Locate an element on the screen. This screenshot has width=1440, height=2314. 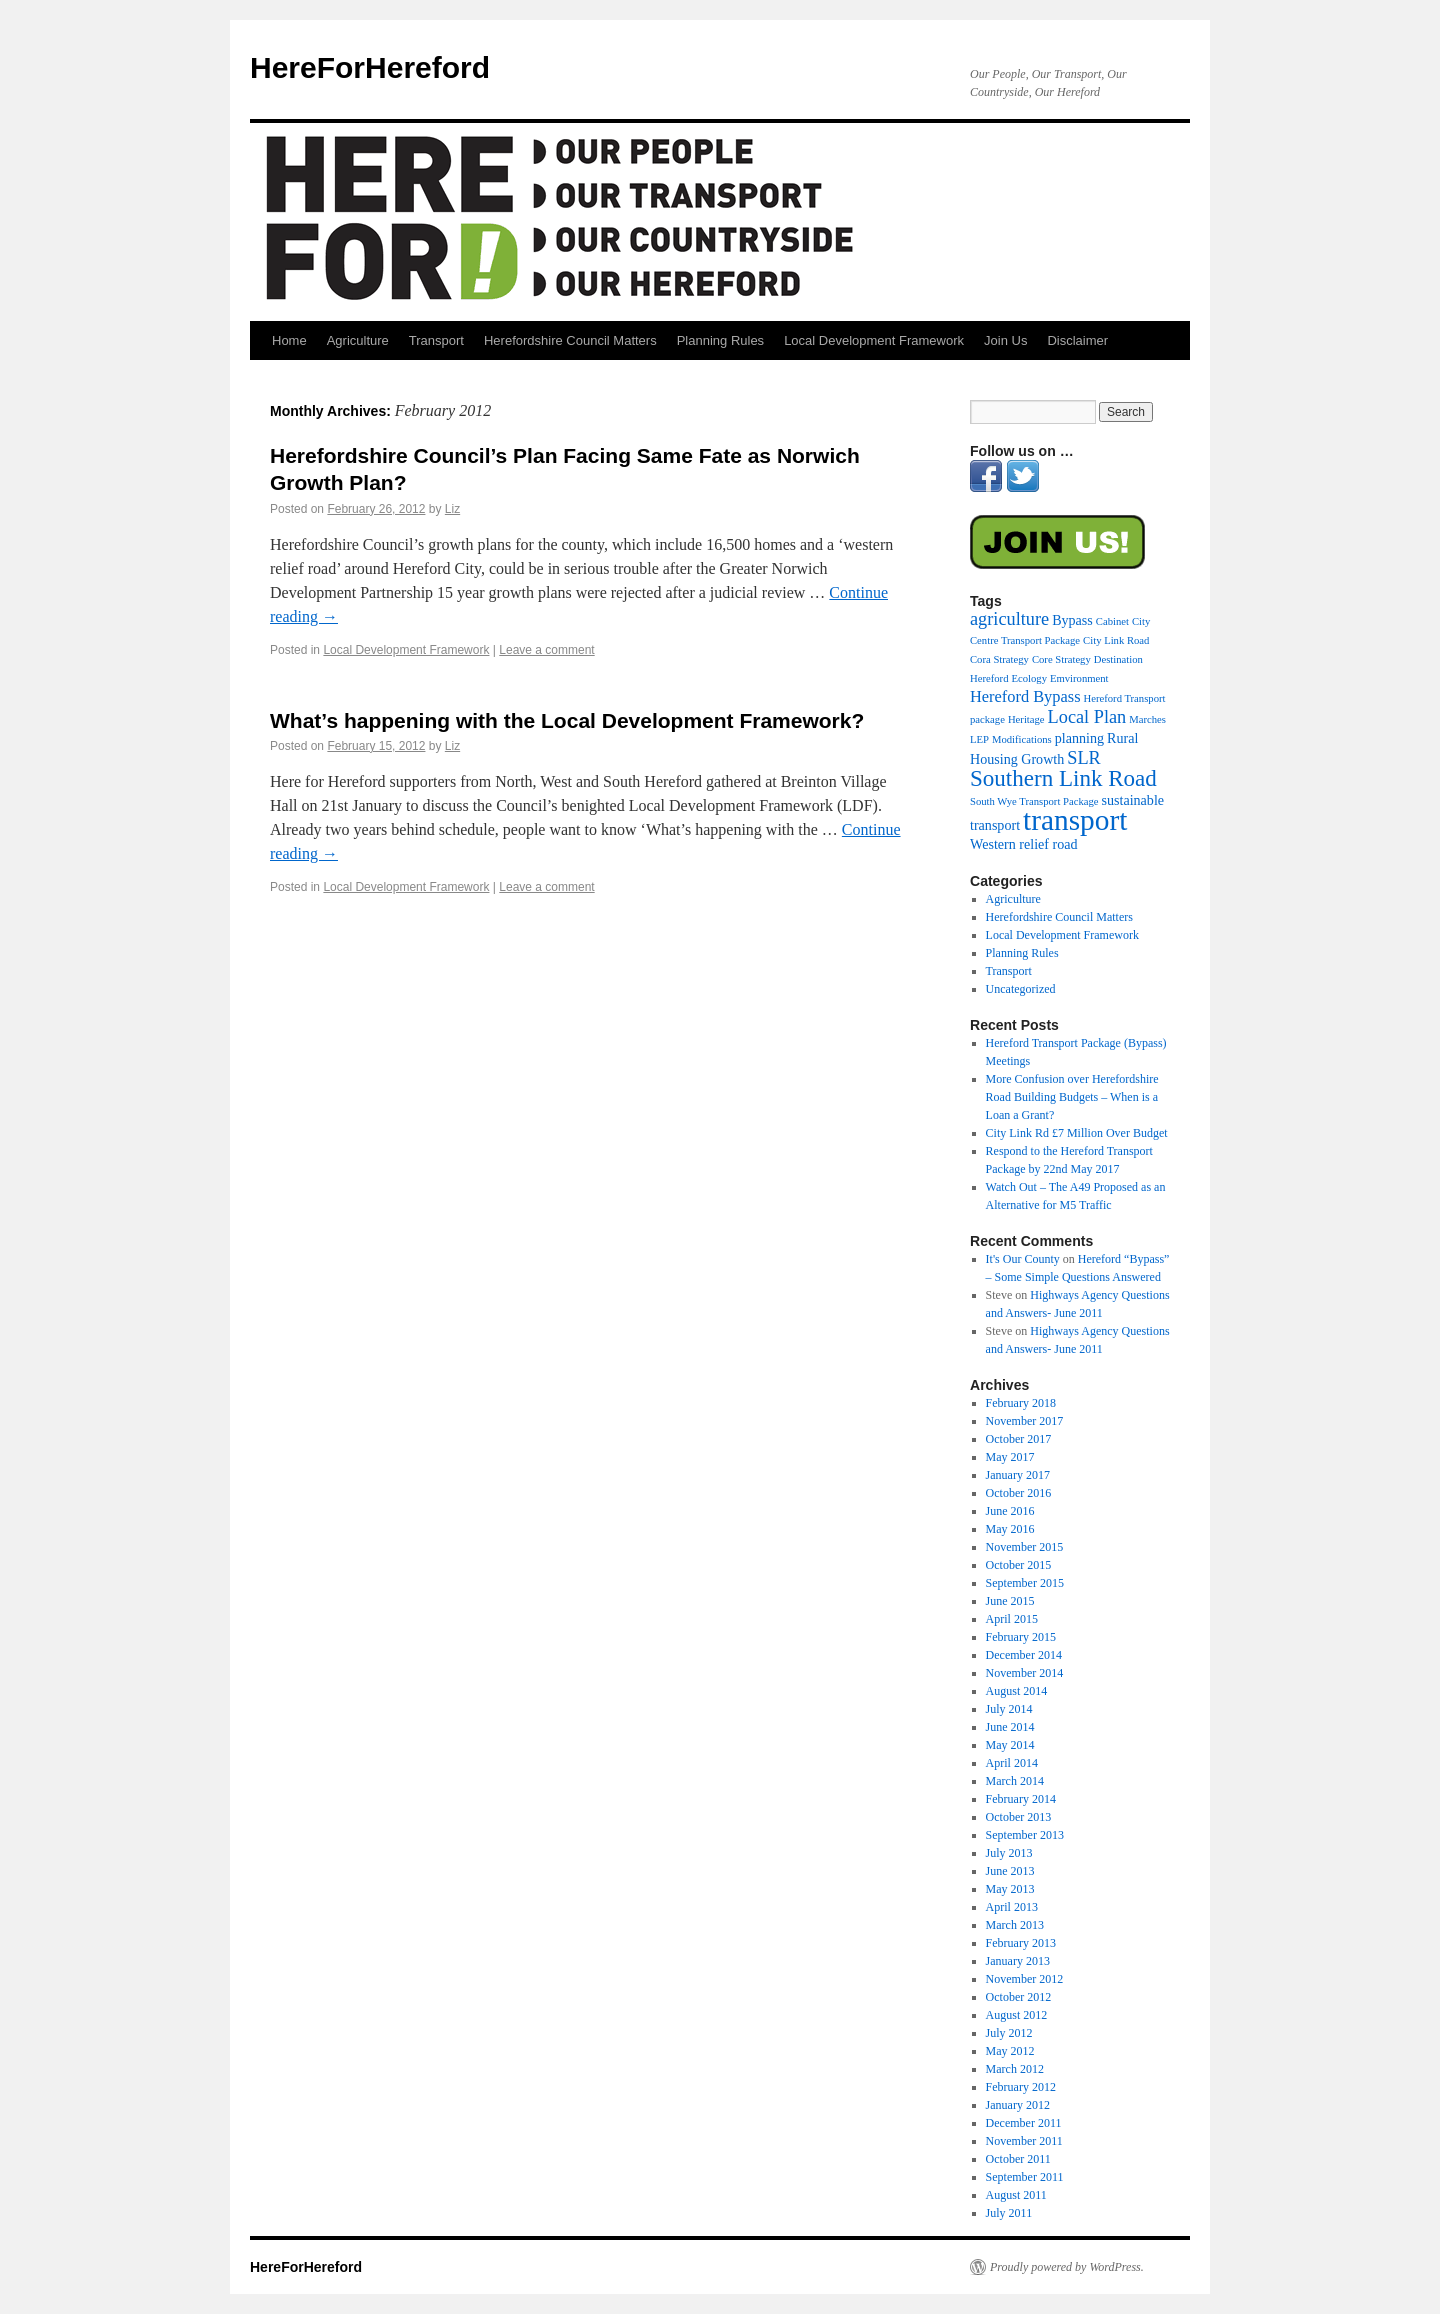
Heritage is located at coordinates (1026, 719).